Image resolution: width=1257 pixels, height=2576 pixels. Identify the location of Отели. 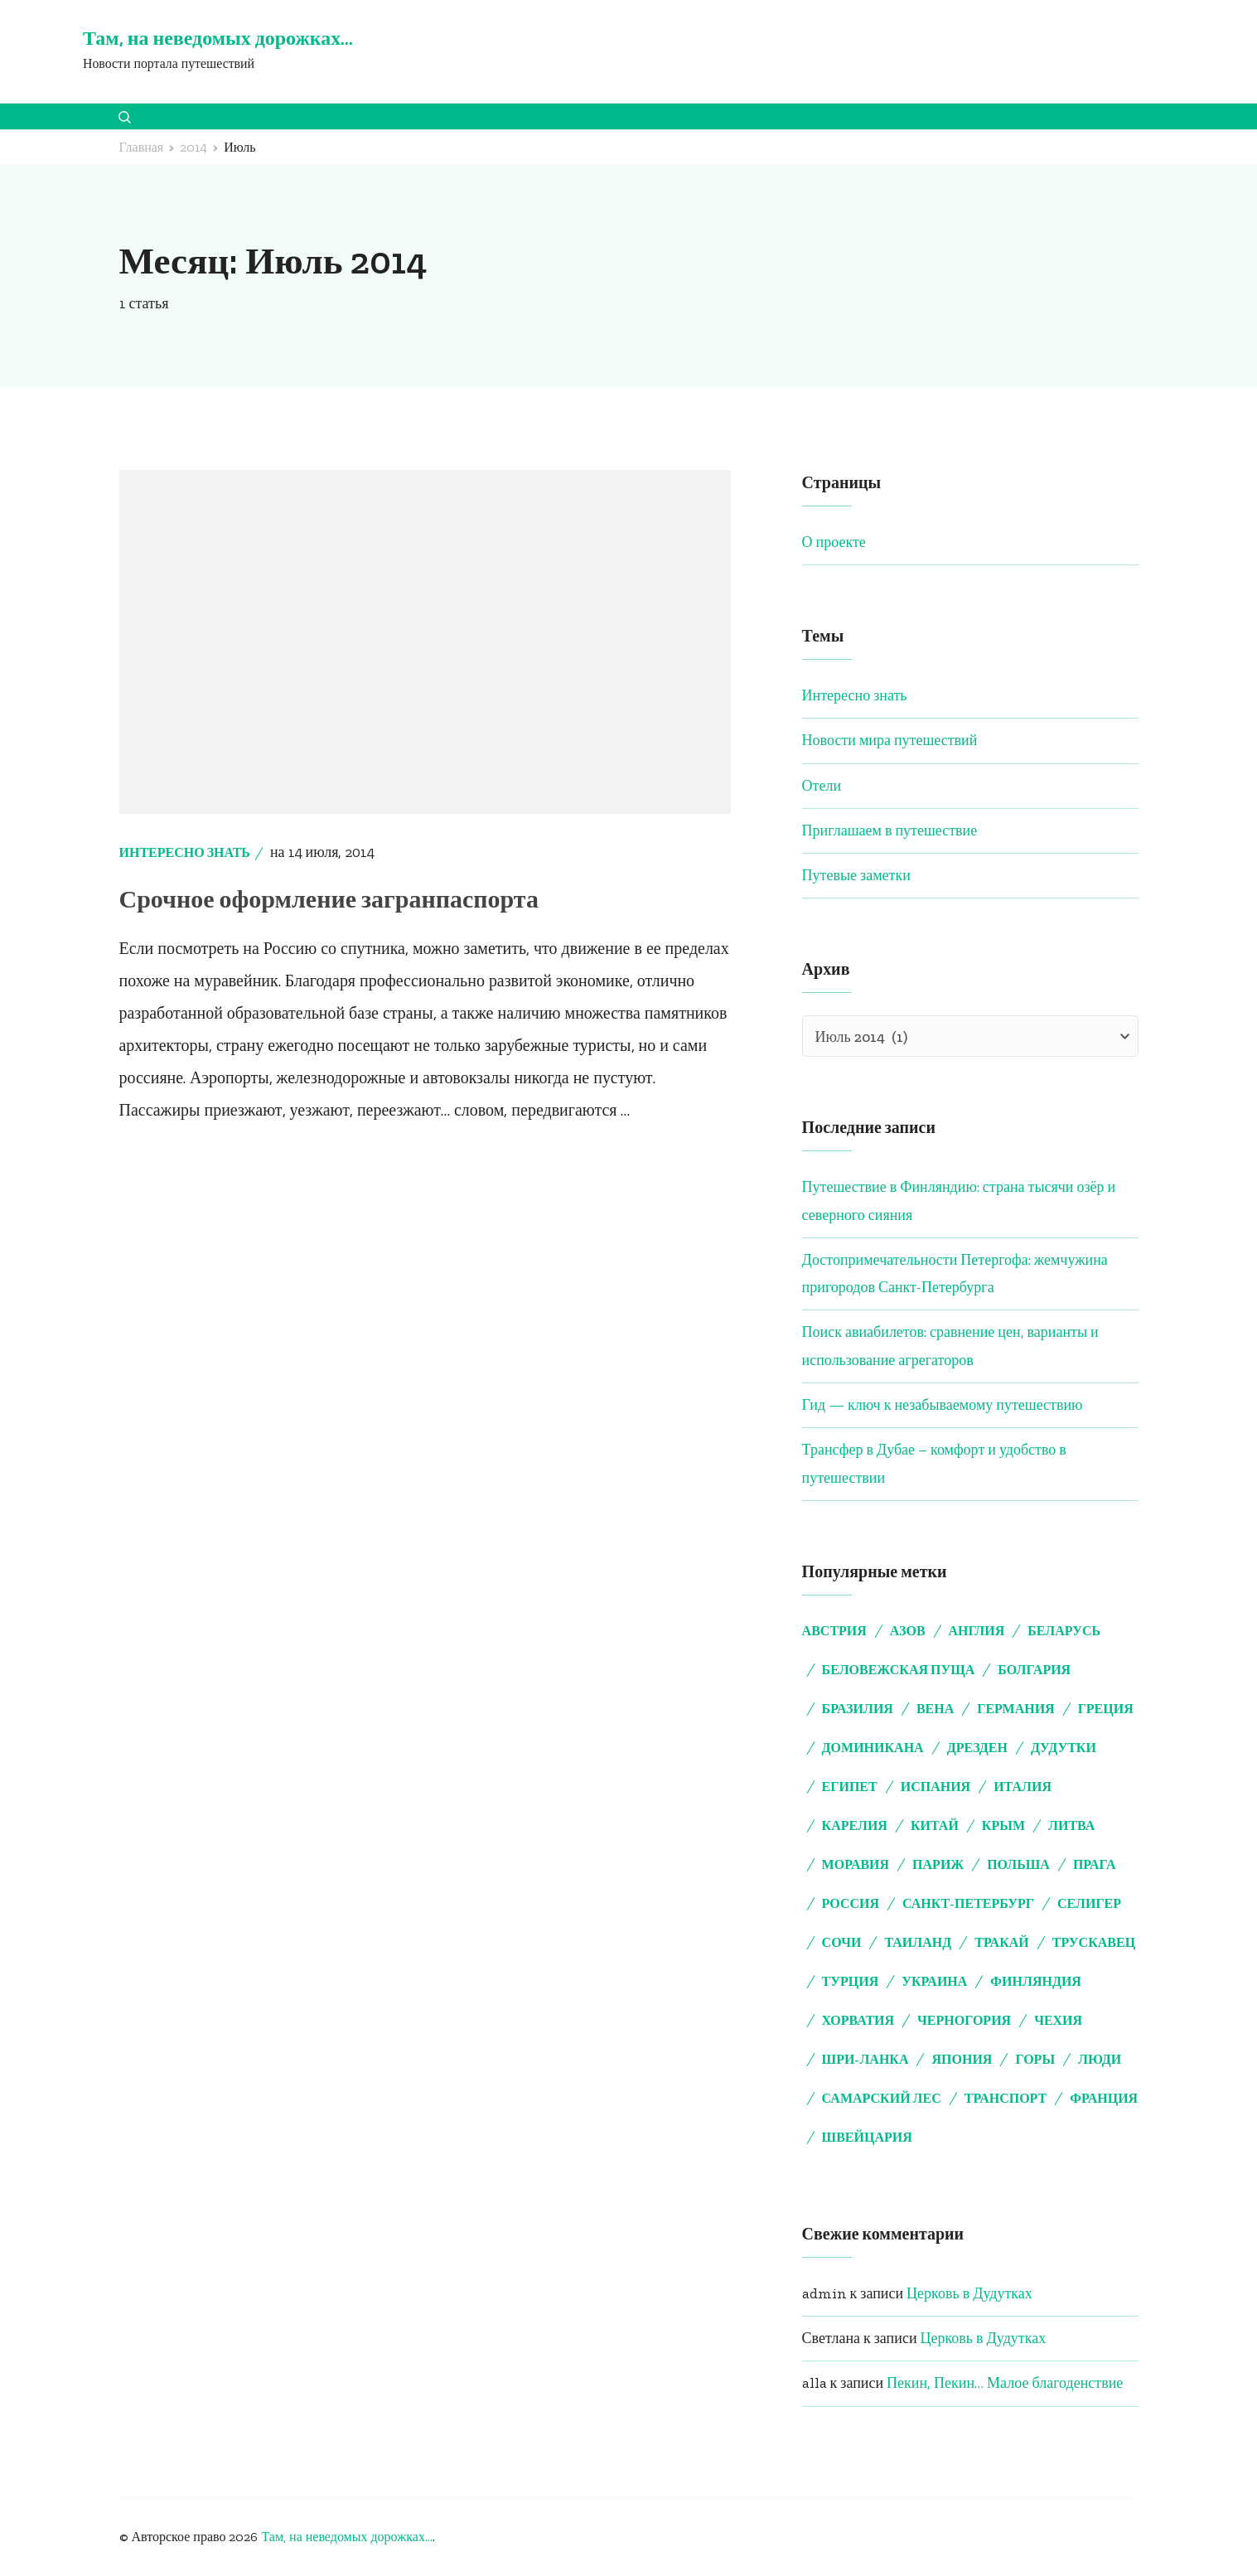
(821, 786).